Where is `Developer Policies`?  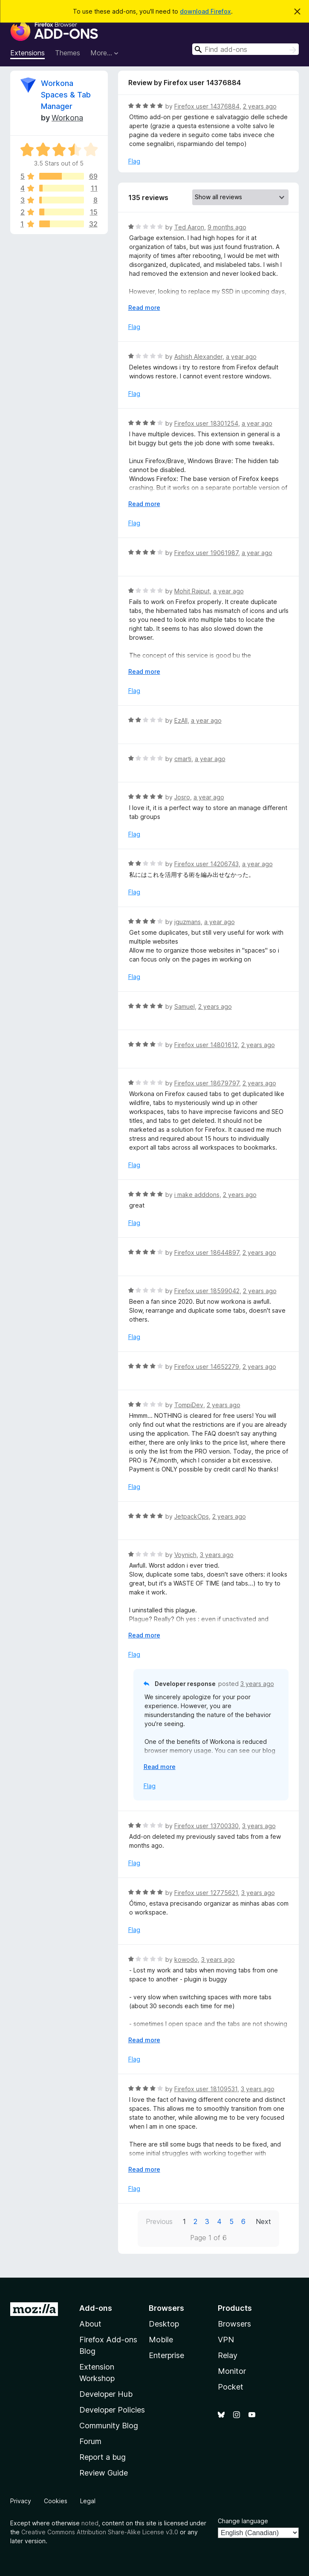
Developer Policies is located at coordinates (112, 2409).